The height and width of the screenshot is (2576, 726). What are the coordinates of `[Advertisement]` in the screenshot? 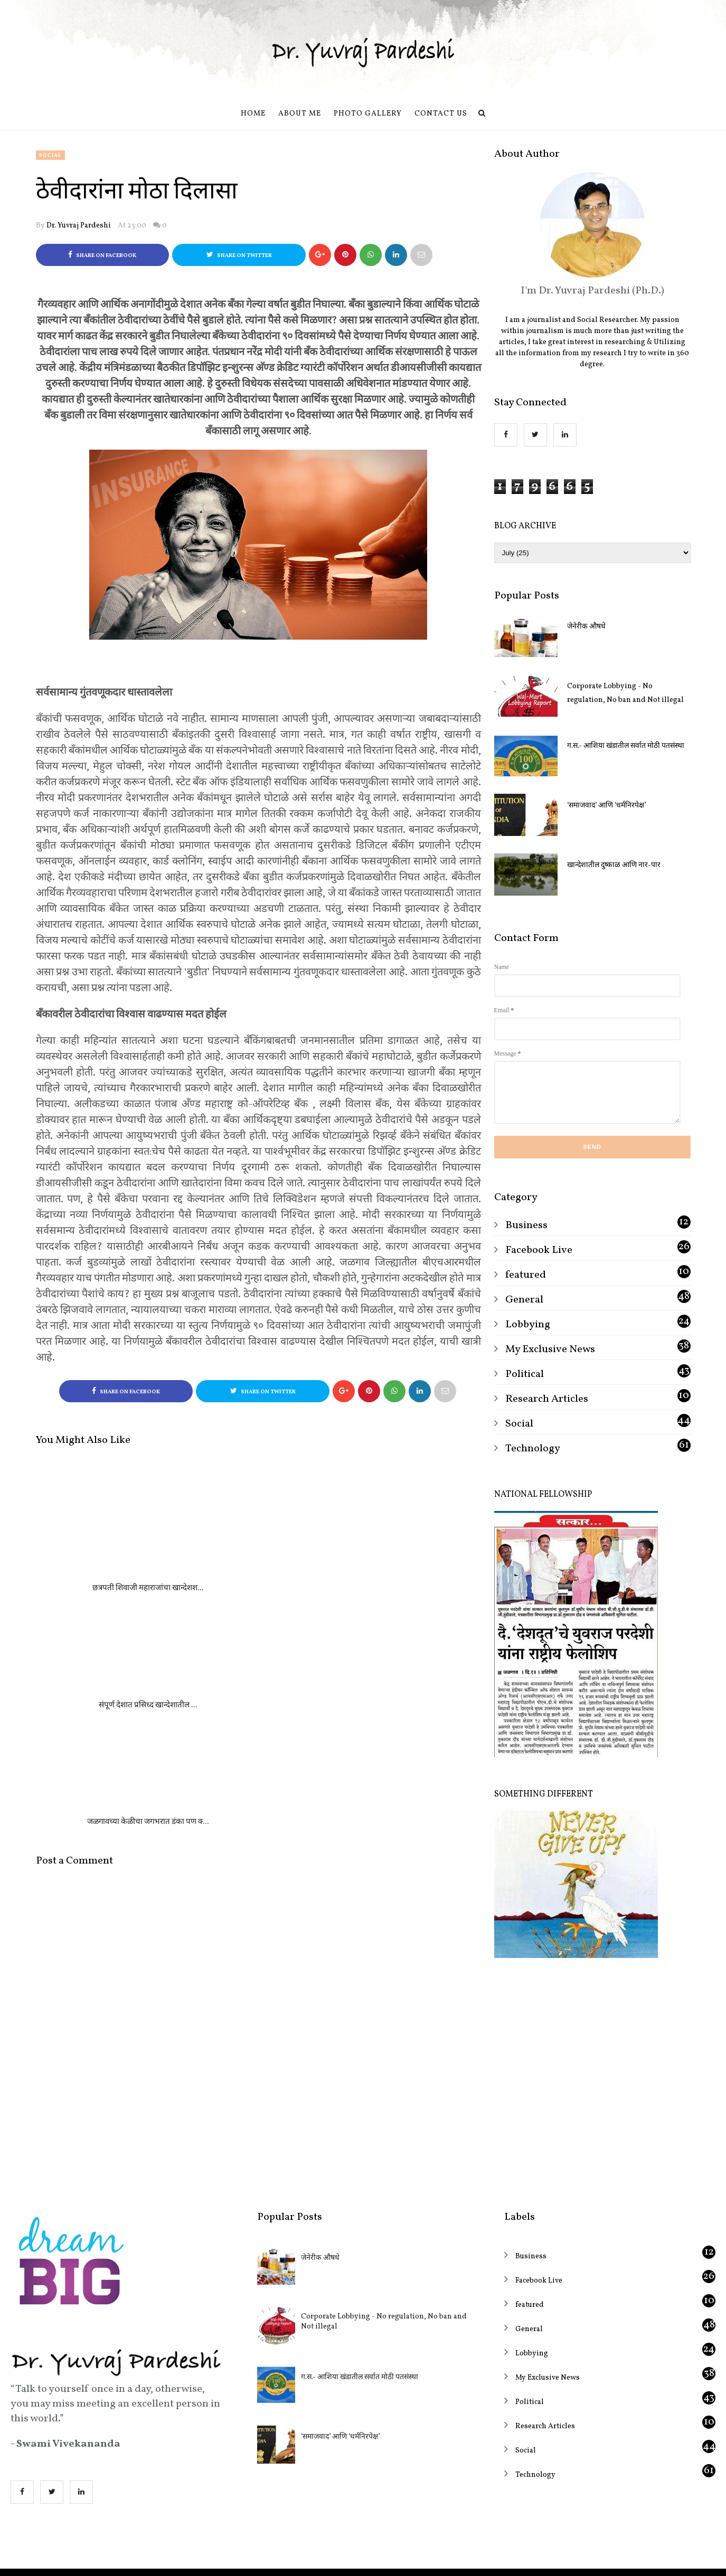 It's located at (592, 2062).